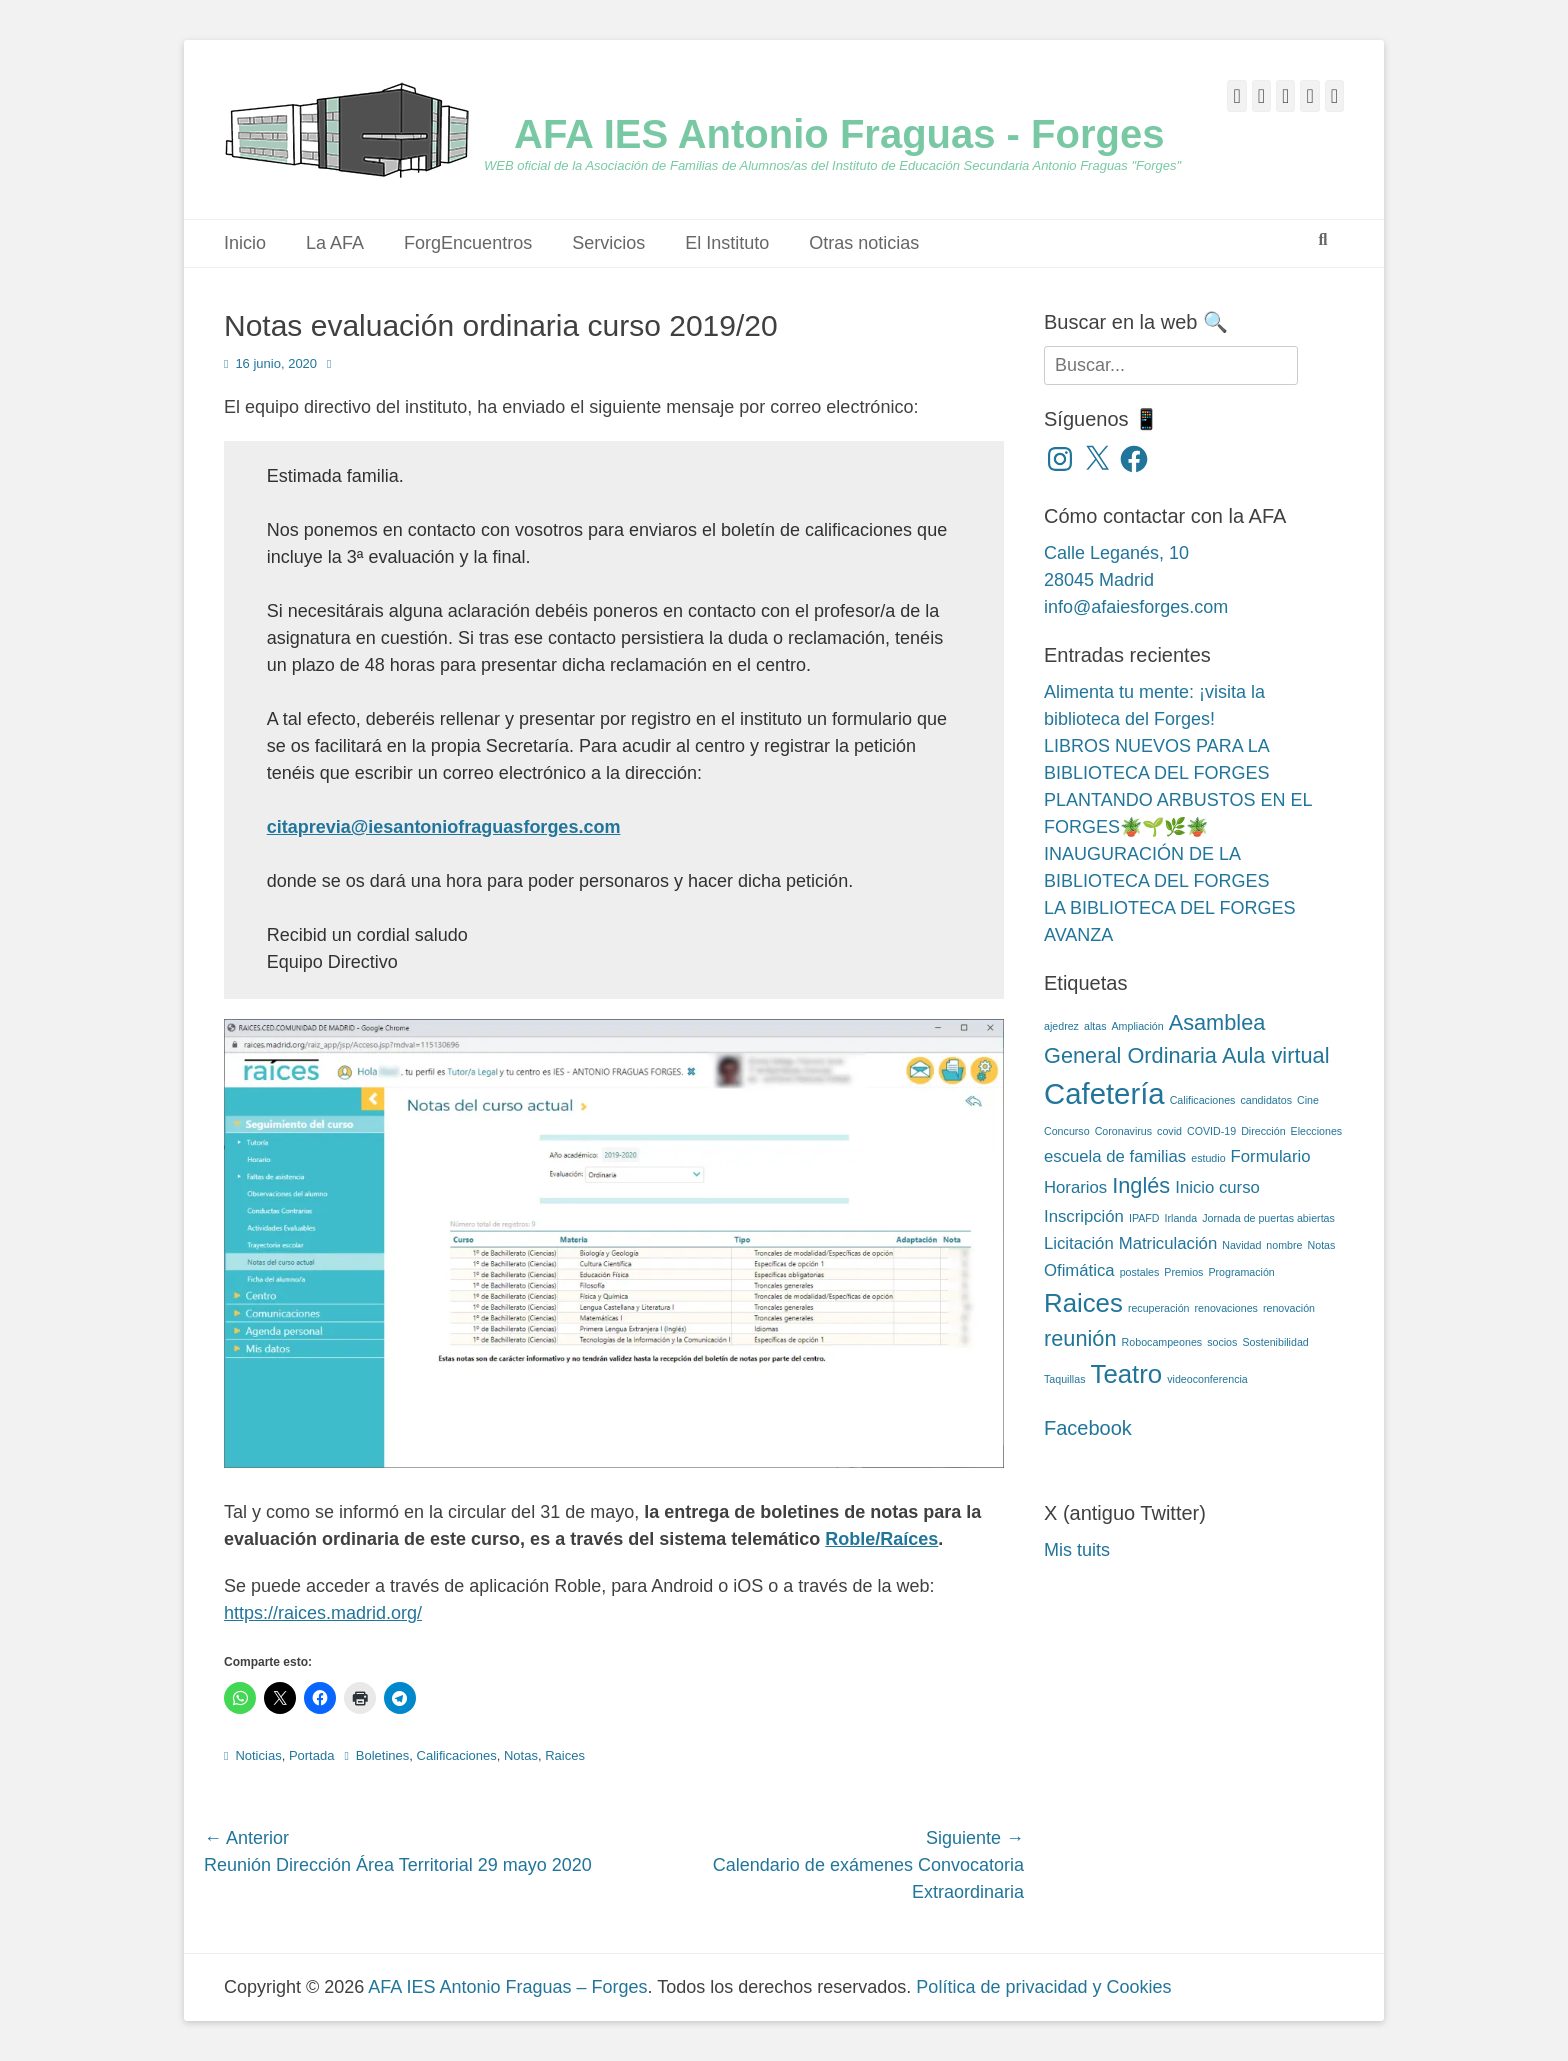 This screenshot has height=2061, width=1568. I want to click on Otras noticias, so click(864, 243).